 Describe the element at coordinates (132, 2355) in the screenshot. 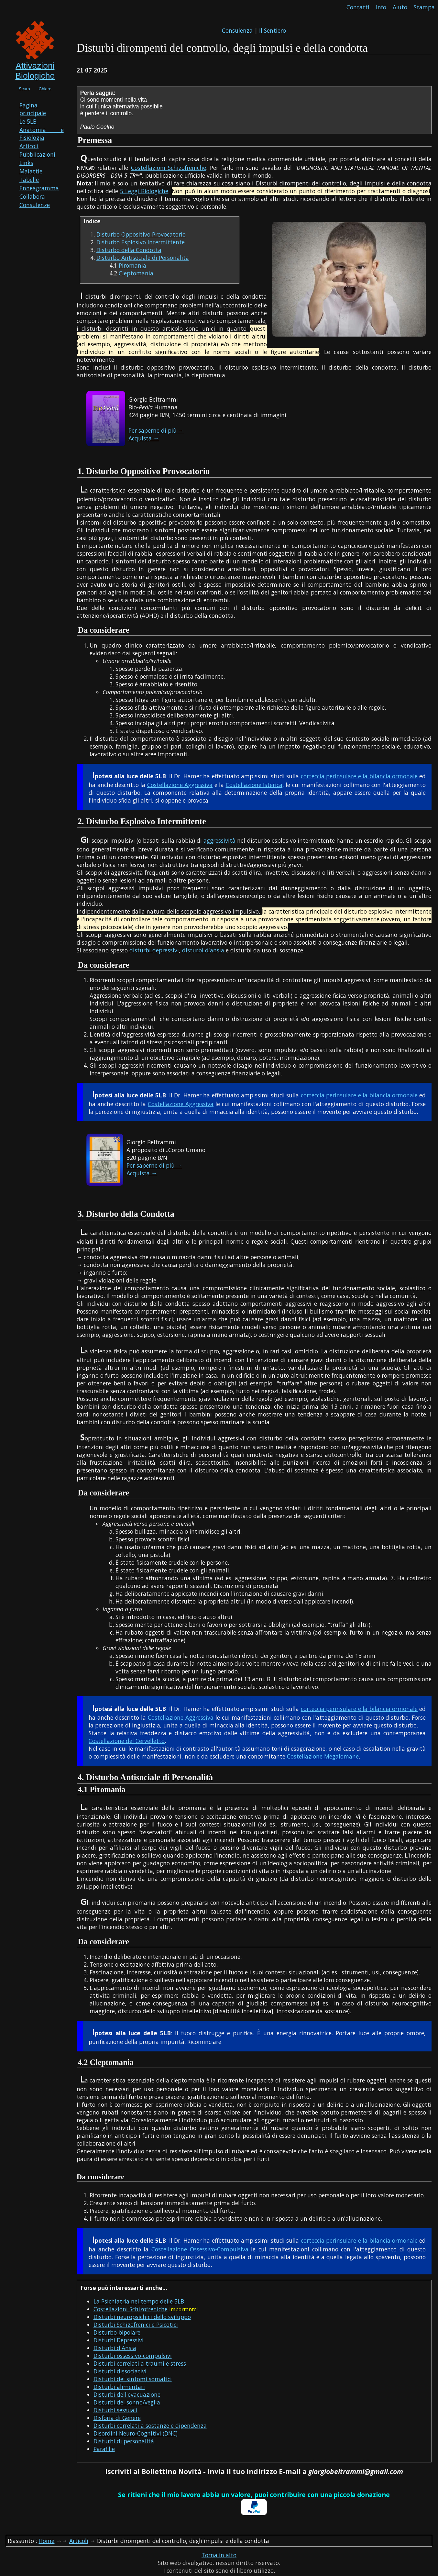

I see `Disturbi ossessivo-compulsivi` at that location.